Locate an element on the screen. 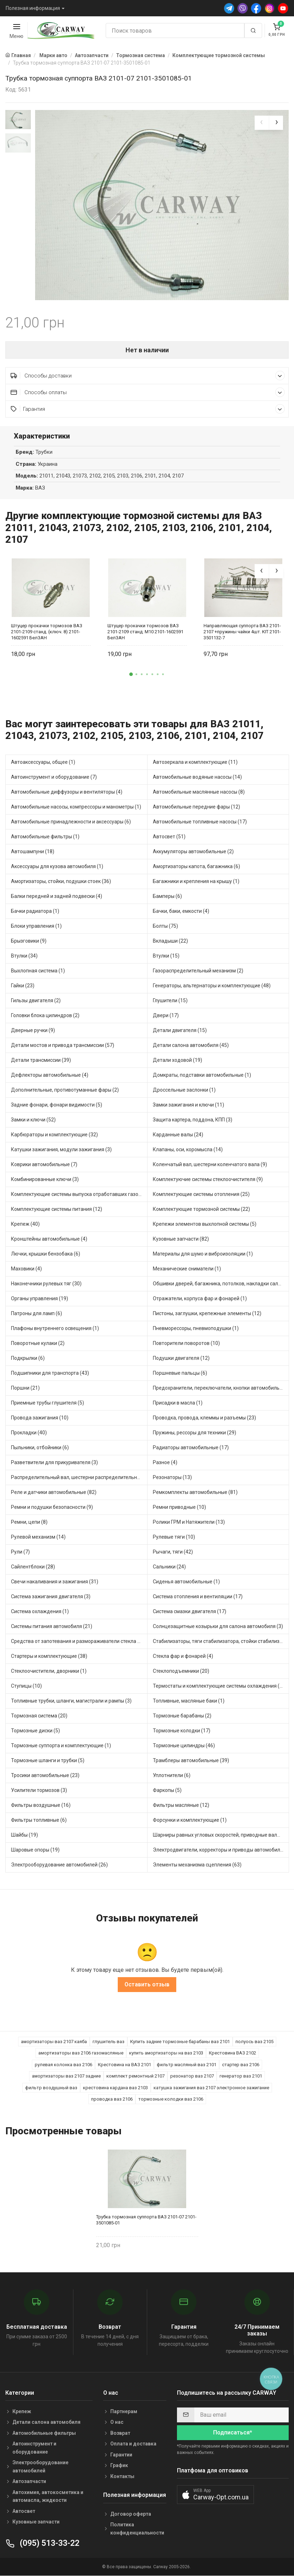 The image size is (294, 2576). Комплектуючие системы стеклоочистителя (9) is located at coordinates (208, 1179).